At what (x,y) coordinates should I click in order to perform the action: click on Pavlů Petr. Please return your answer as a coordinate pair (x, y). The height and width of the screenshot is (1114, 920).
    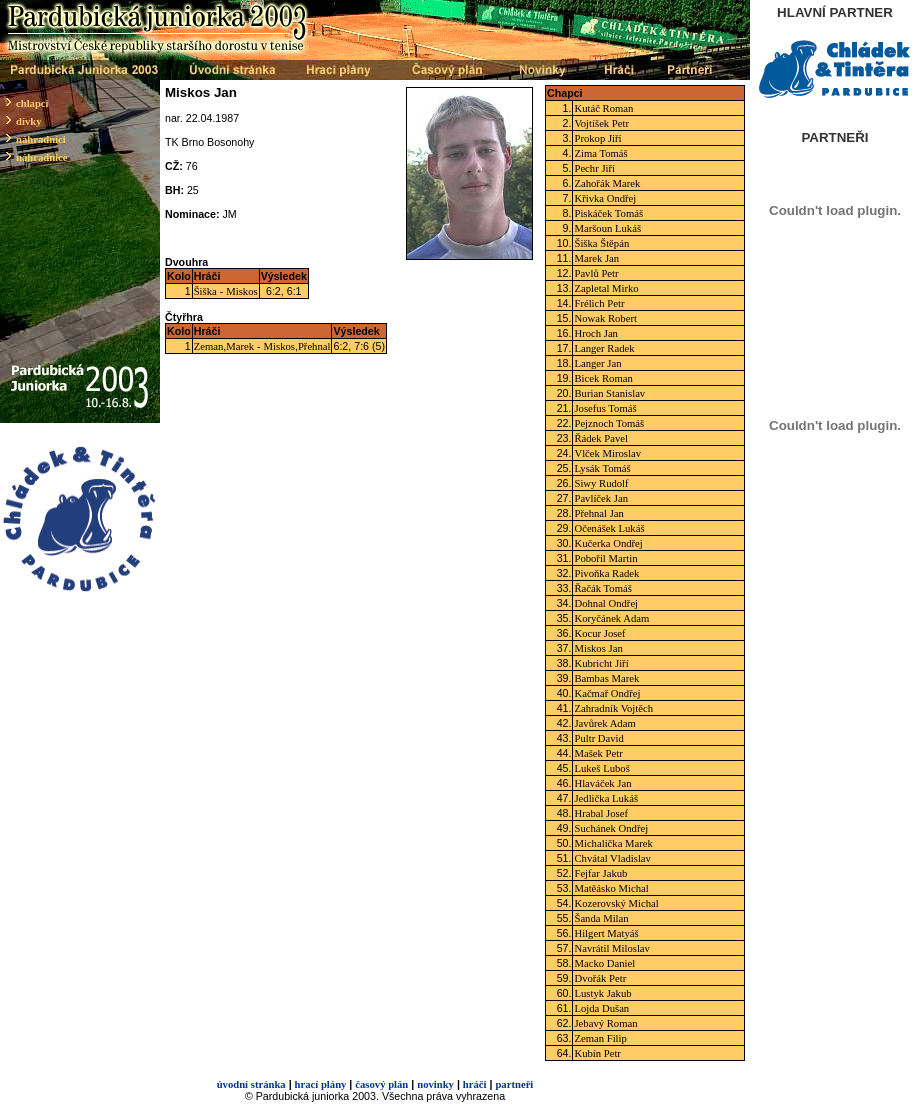
    Looking at the image, I should click on (596, 273).